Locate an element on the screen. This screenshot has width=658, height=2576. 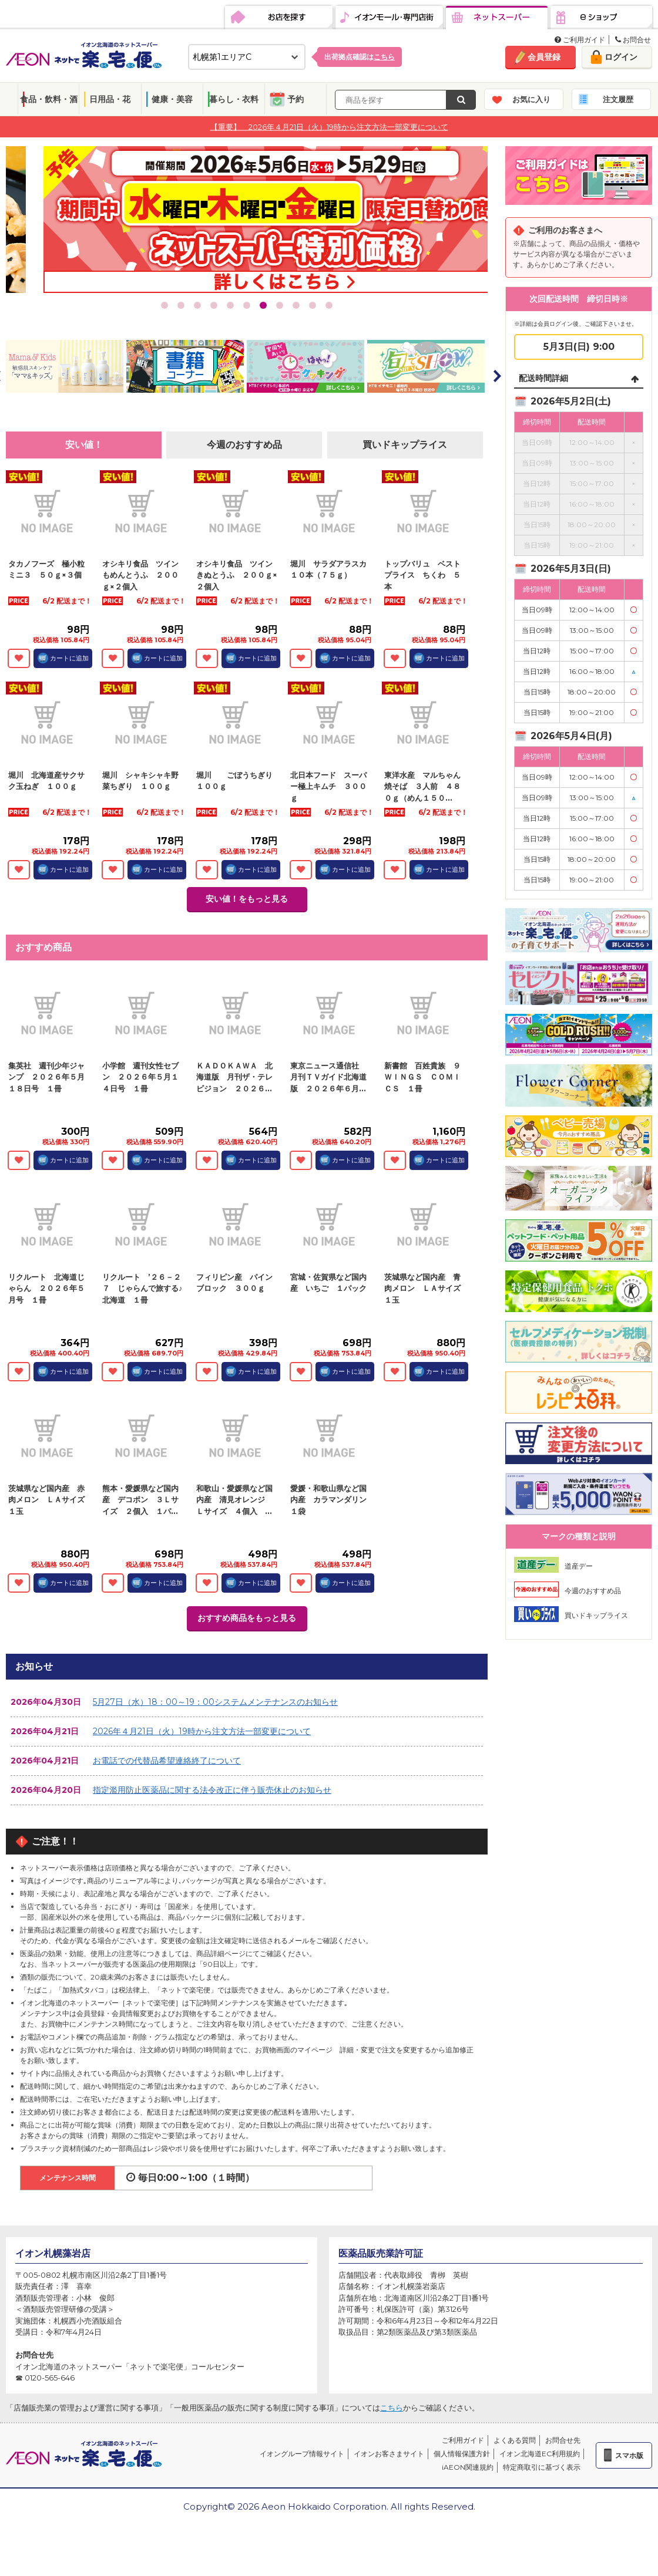
お問合せ先 is located at coordinates (562, 2440).